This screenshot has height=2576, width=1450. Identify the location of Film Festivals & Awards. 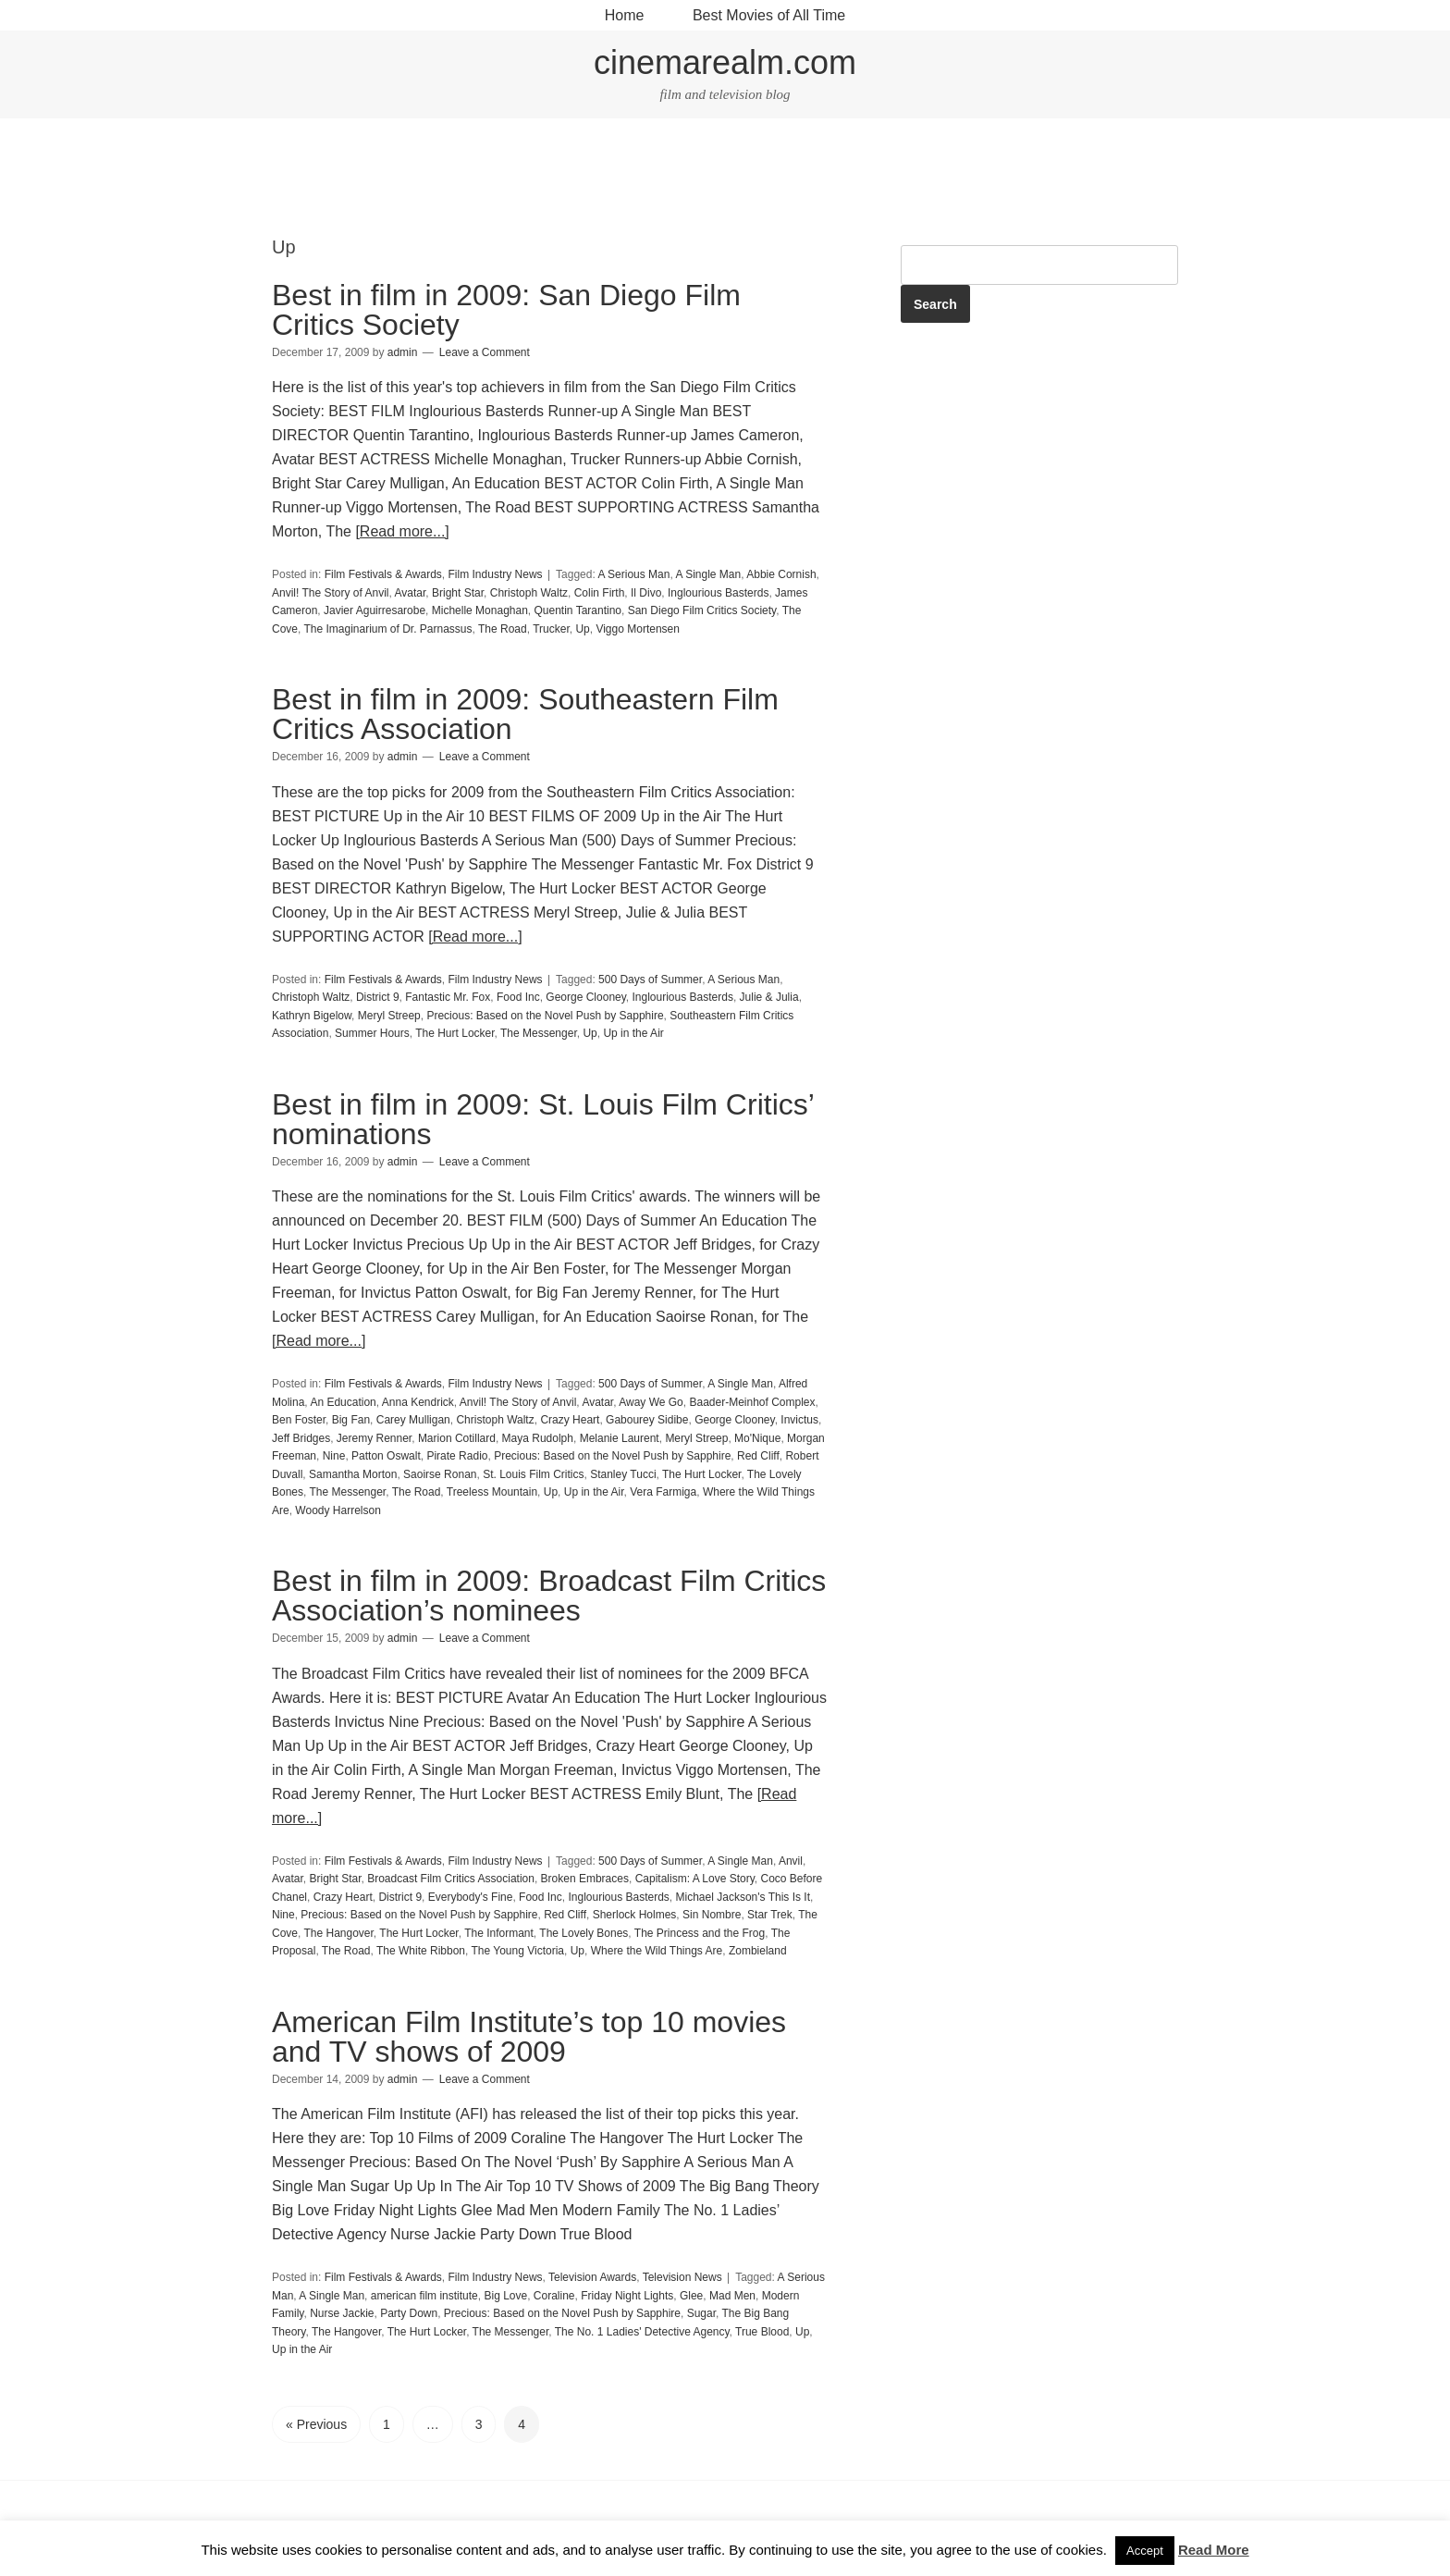
(383, 574).